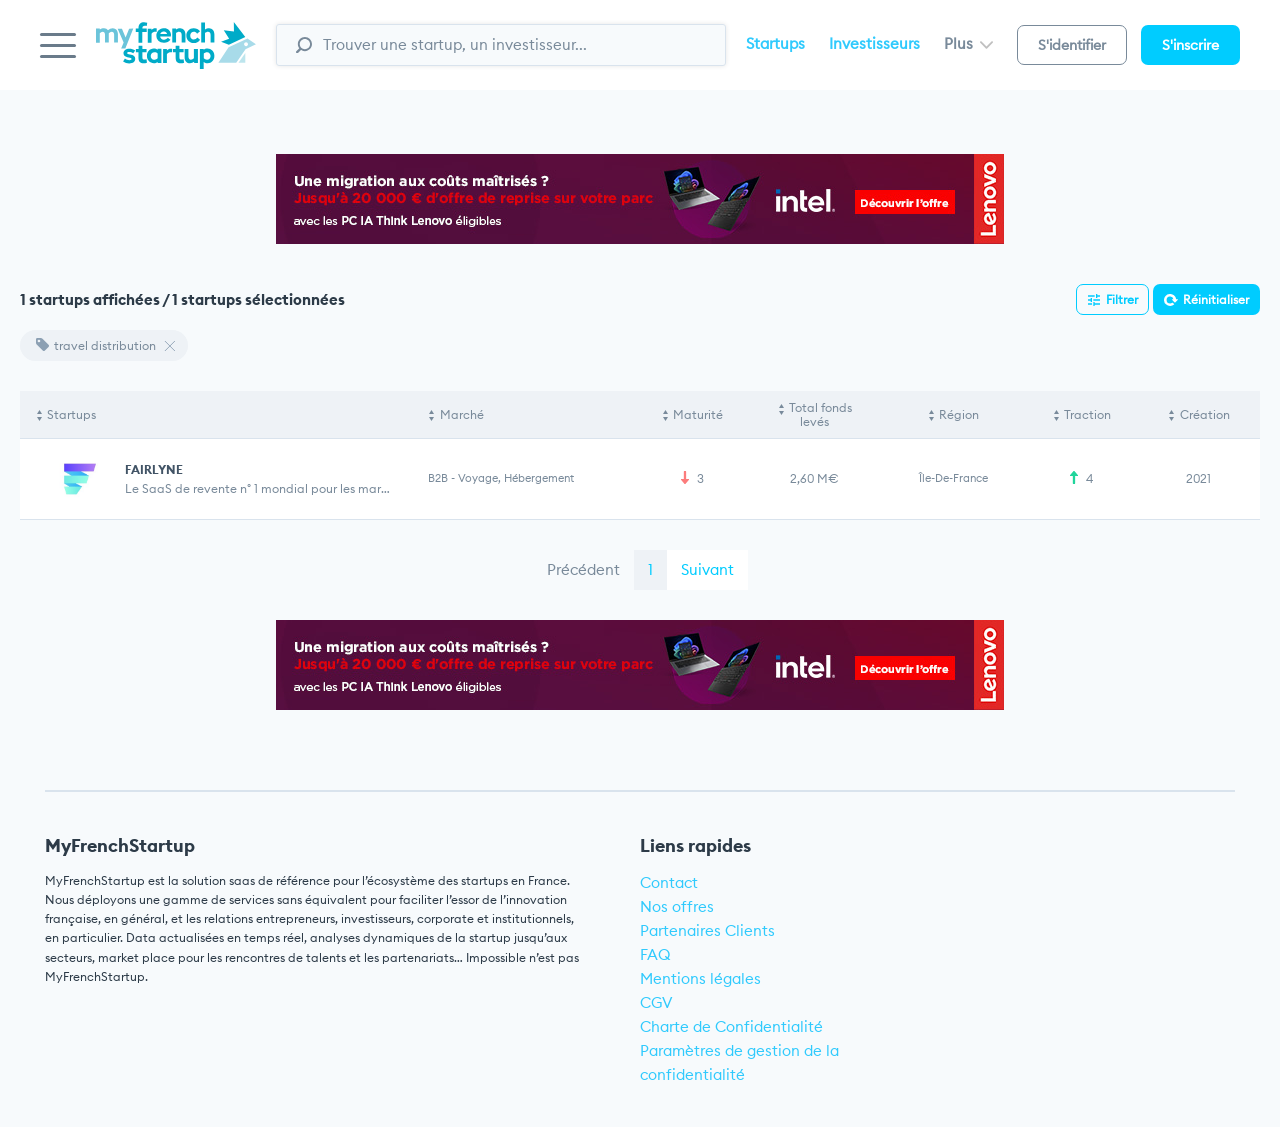  Describe the element at coordinates (438, 478) in the screenshot. I see `B2B` at that location.